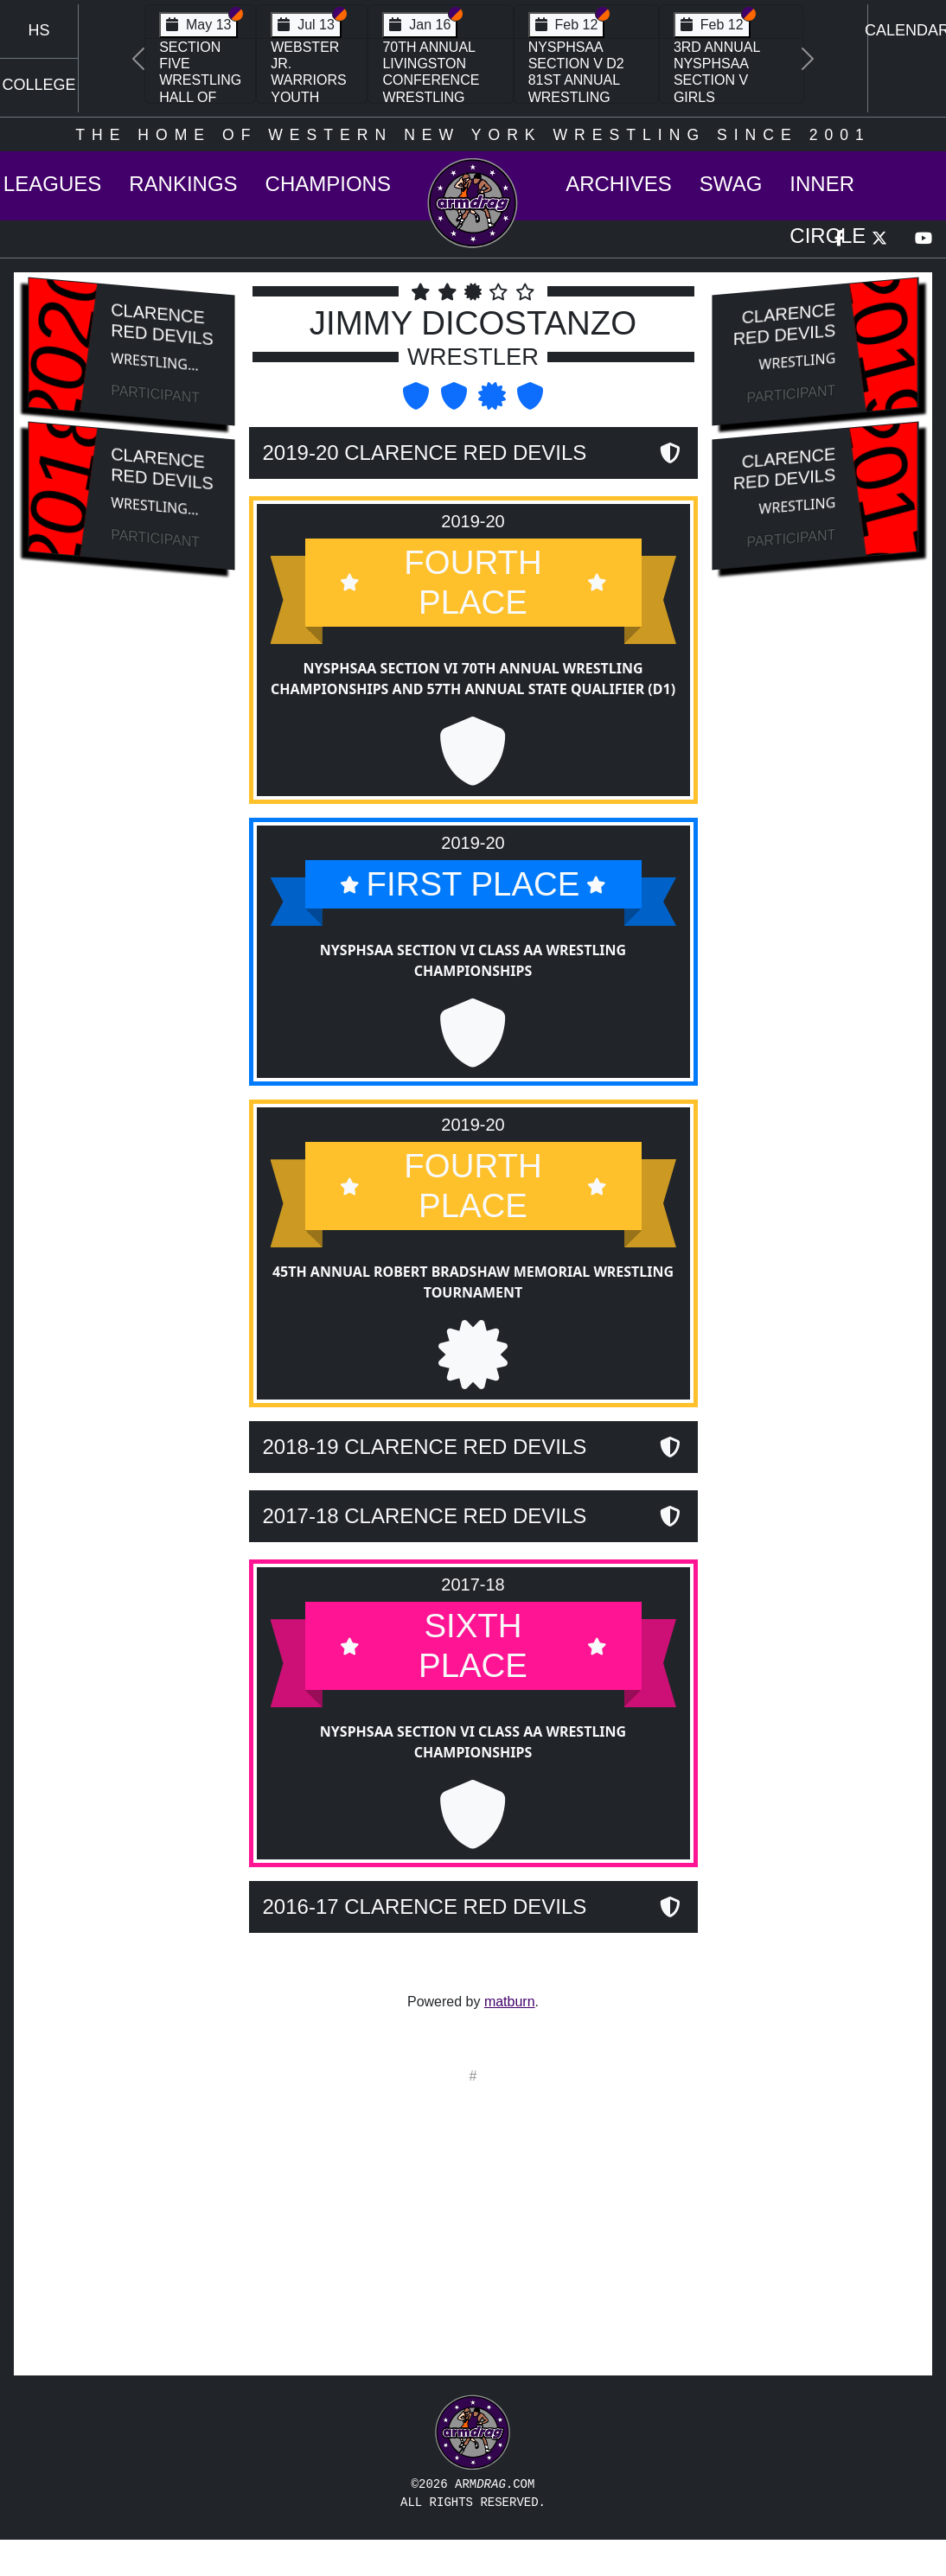  What do you see at coordinates (131, 875) in the screenshot?
I see `[Advertisement]` at bounding box center [131, 875].